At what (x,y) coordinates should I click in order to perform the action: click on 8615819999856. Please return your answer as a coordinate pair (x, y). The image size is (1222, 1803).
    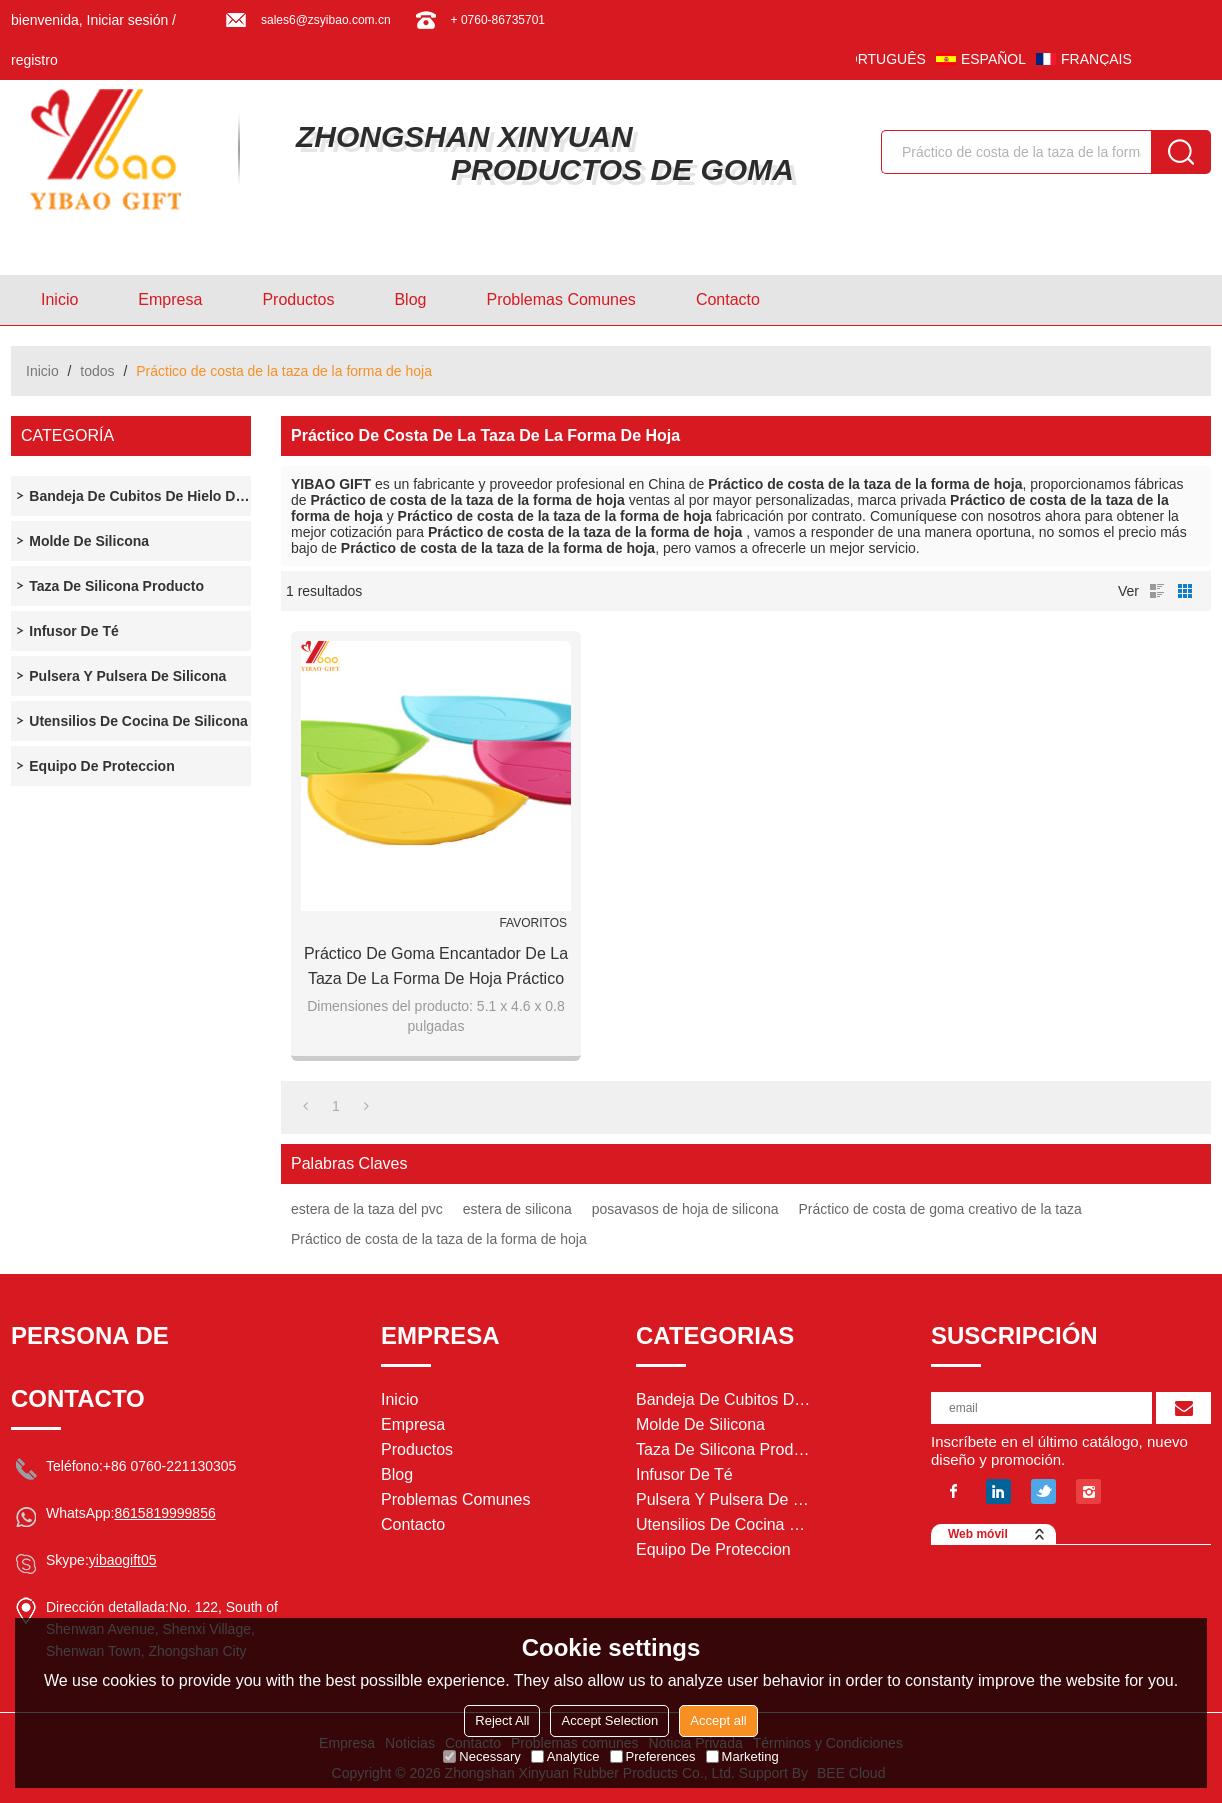
    Looking at the image, I should click on (164, 1513).